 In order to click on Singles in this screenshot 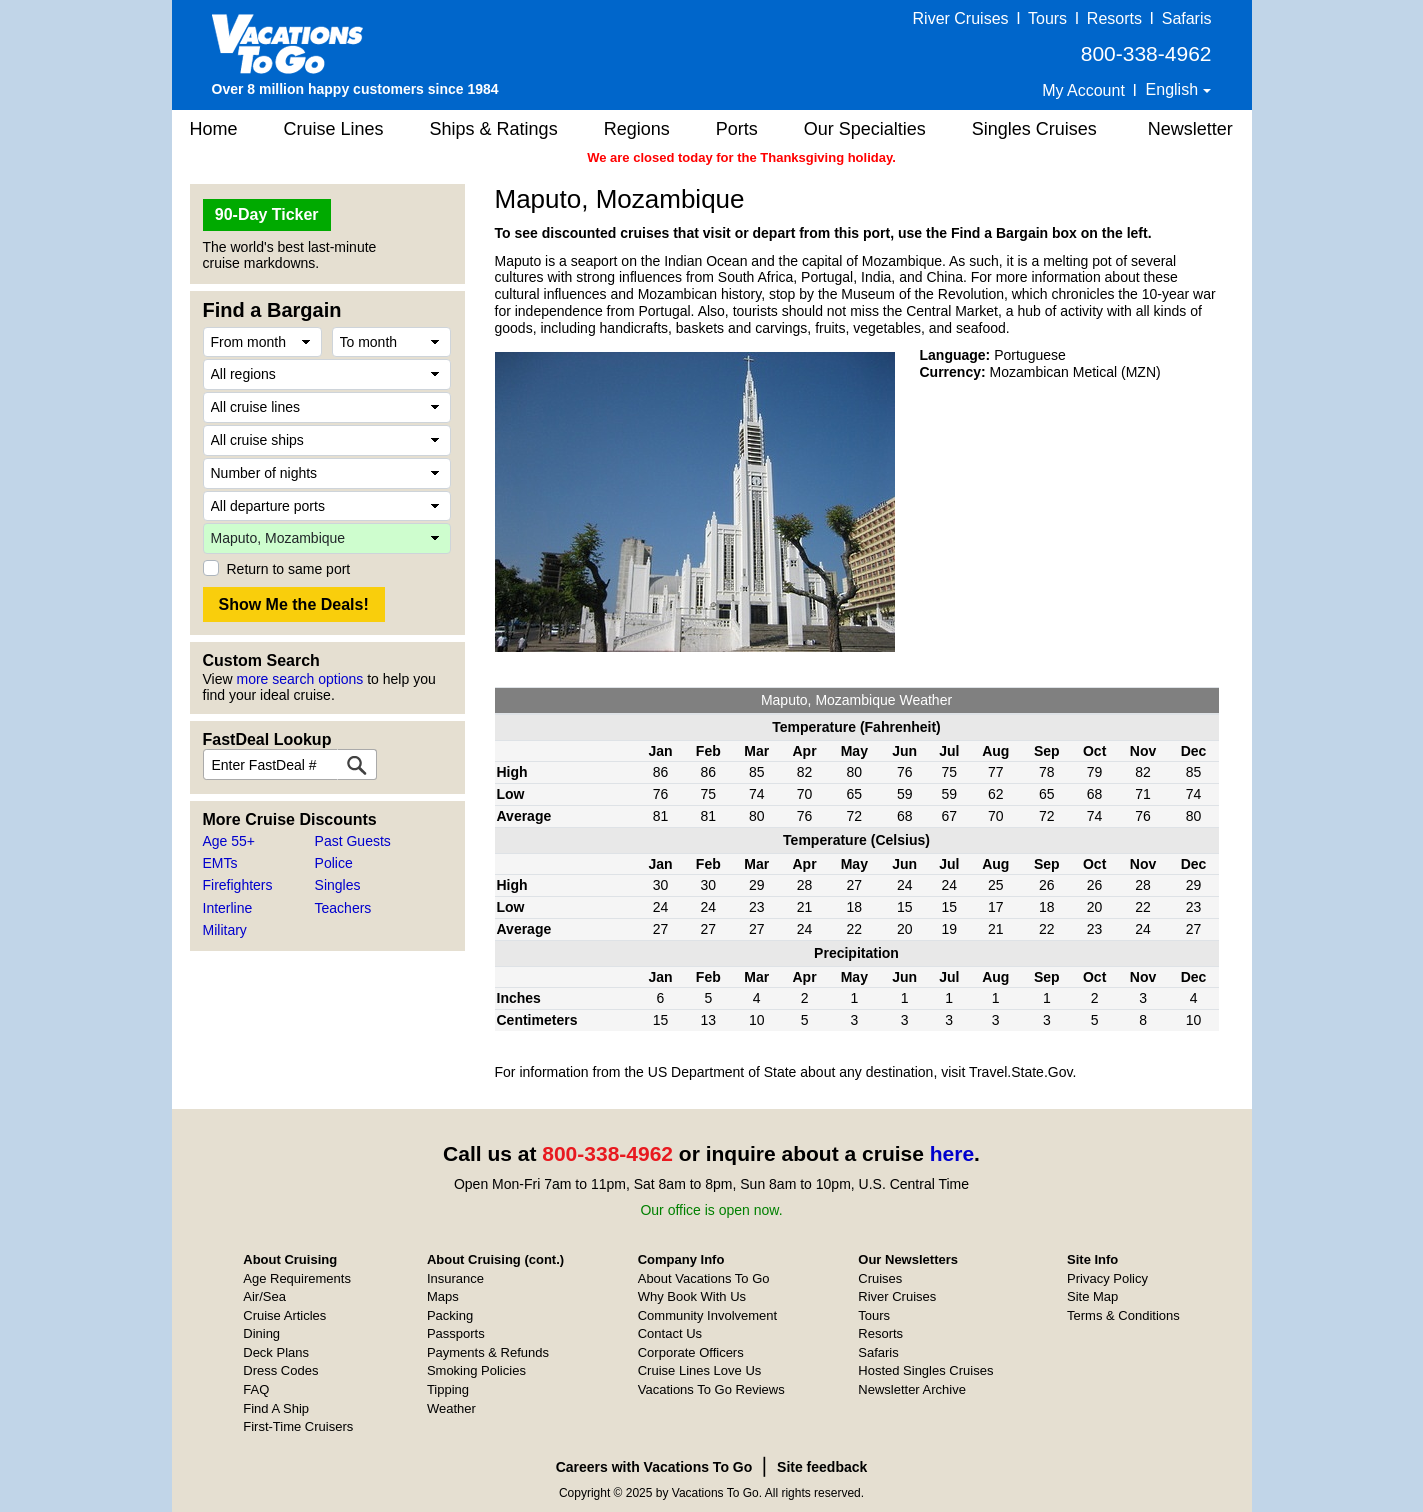, I will do `click(338, 885)`.